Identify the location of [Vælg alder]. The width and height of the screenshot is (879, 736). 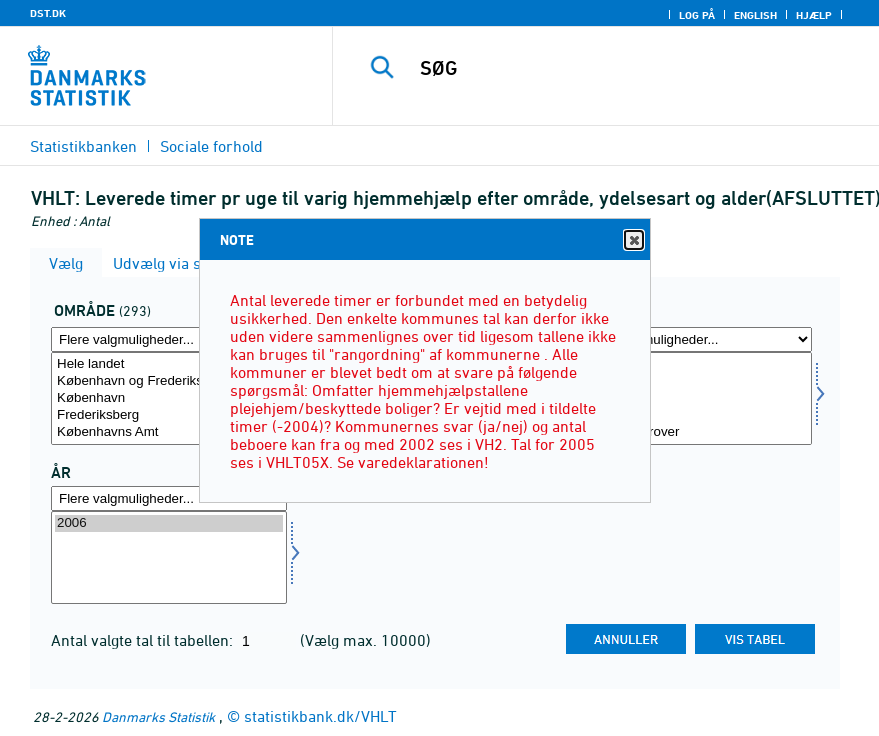
(694, 398).